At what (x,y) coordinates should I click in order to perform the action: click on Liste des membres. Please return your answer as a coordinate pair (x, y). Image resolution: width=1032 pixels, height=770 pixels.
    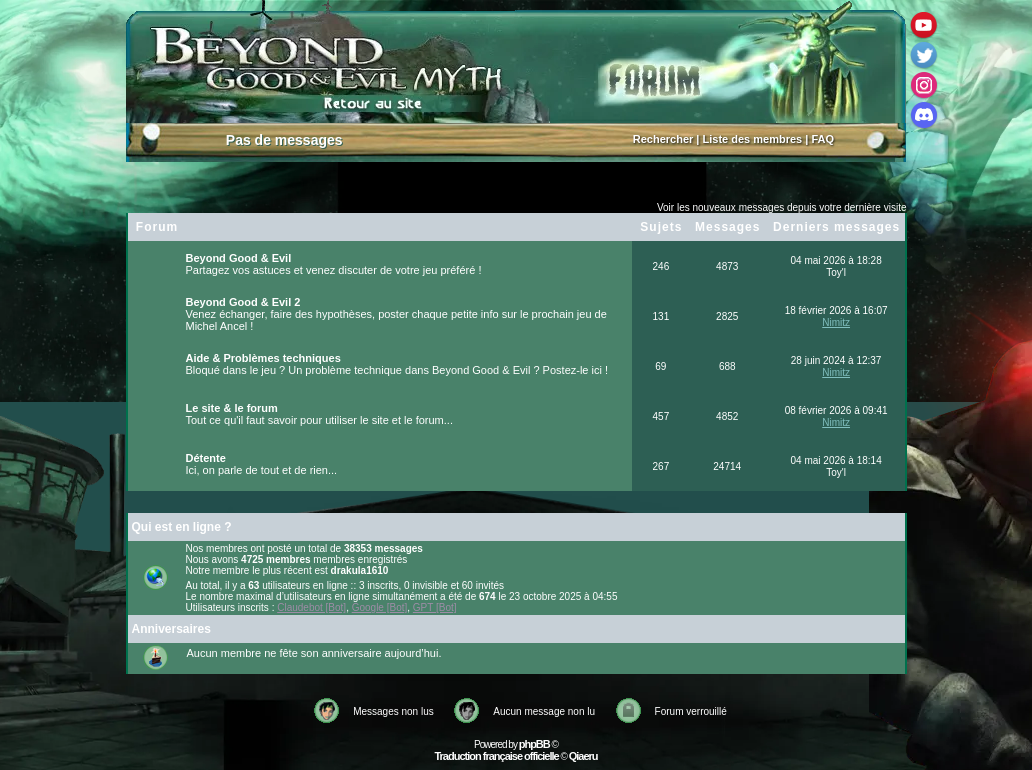
    Looking at the image, I should click on (753, 139).